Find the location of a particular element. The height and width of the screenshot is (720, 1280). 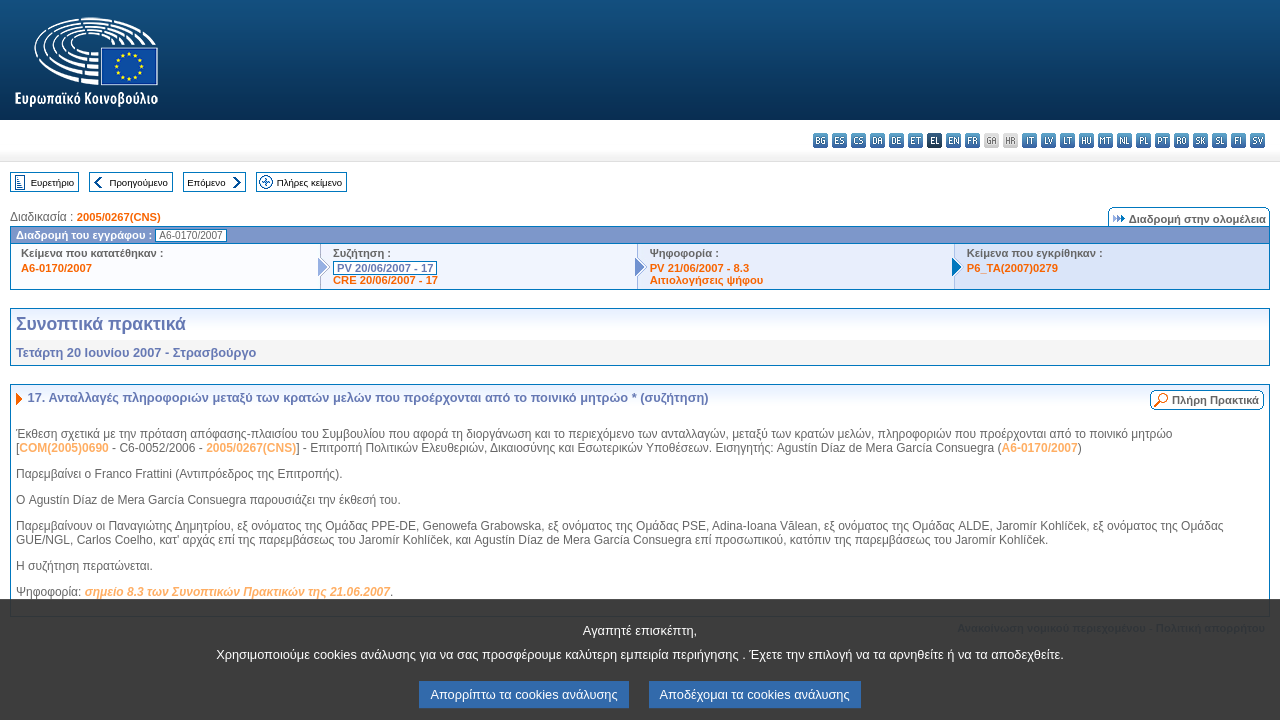

2005/0267(CNS) is located at coordinates (119, 217).